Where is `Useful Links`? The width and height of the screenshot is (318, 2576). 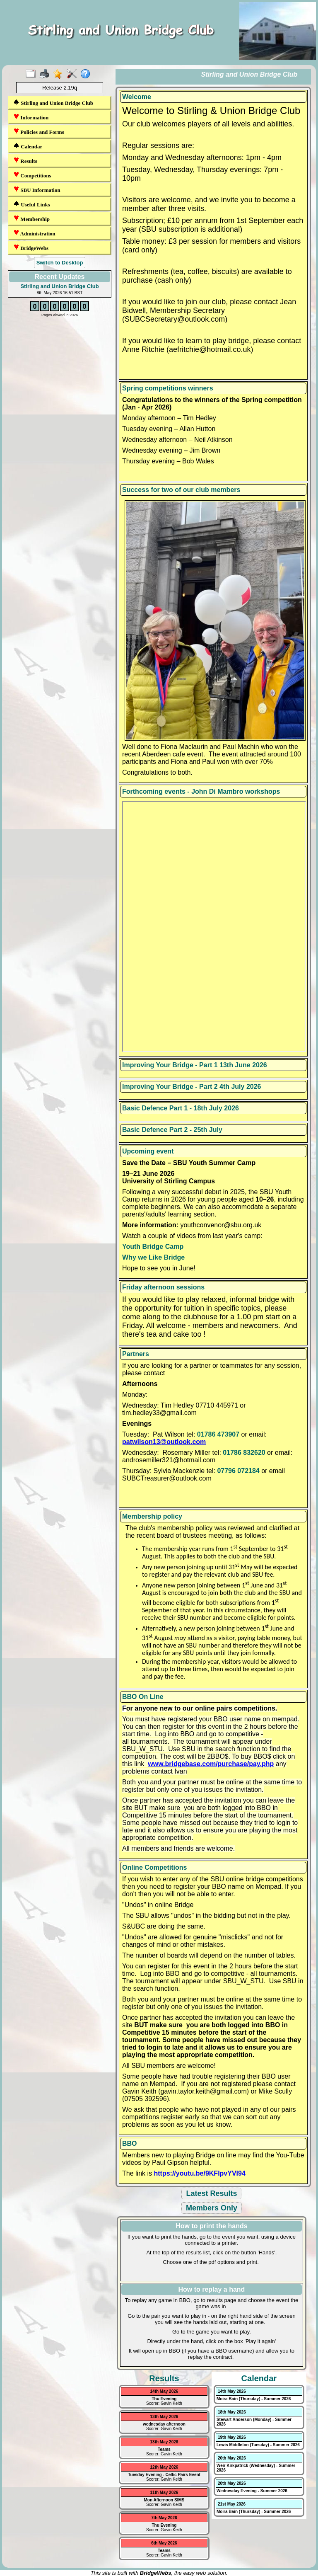
Useful Links is located at coordinates (31, 204).